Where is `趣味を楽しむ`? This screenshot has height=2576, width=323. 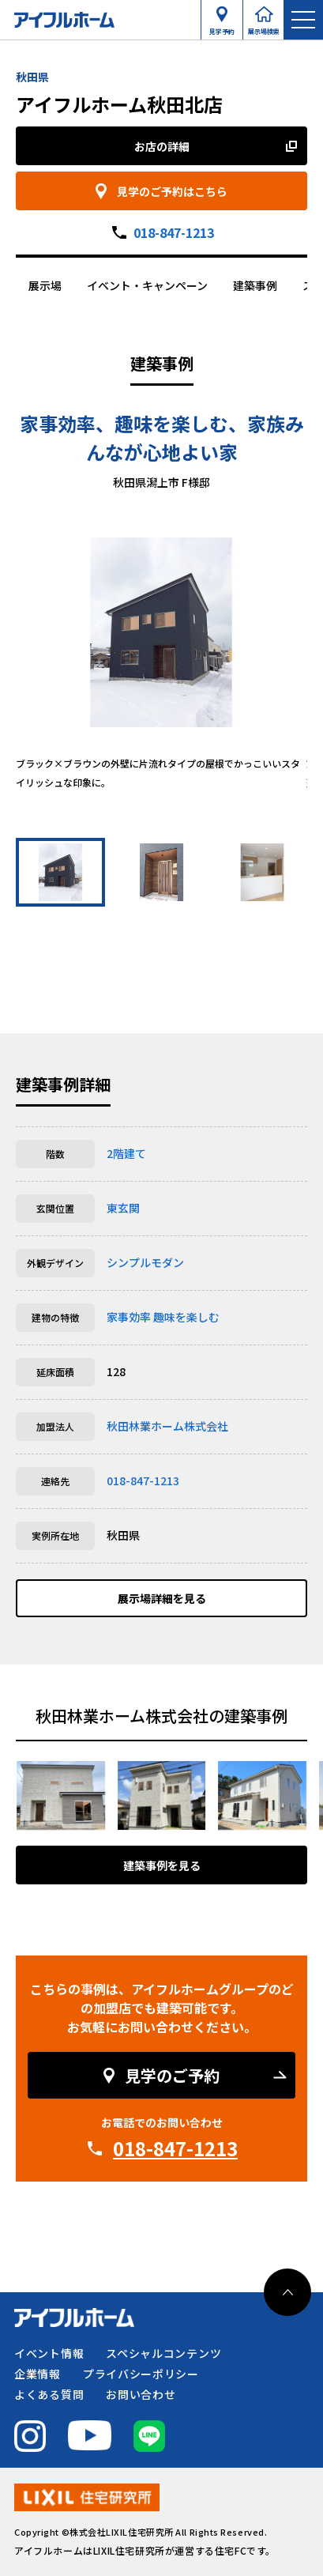
趣味を楽しむ is located at coordinates (186, 1317).